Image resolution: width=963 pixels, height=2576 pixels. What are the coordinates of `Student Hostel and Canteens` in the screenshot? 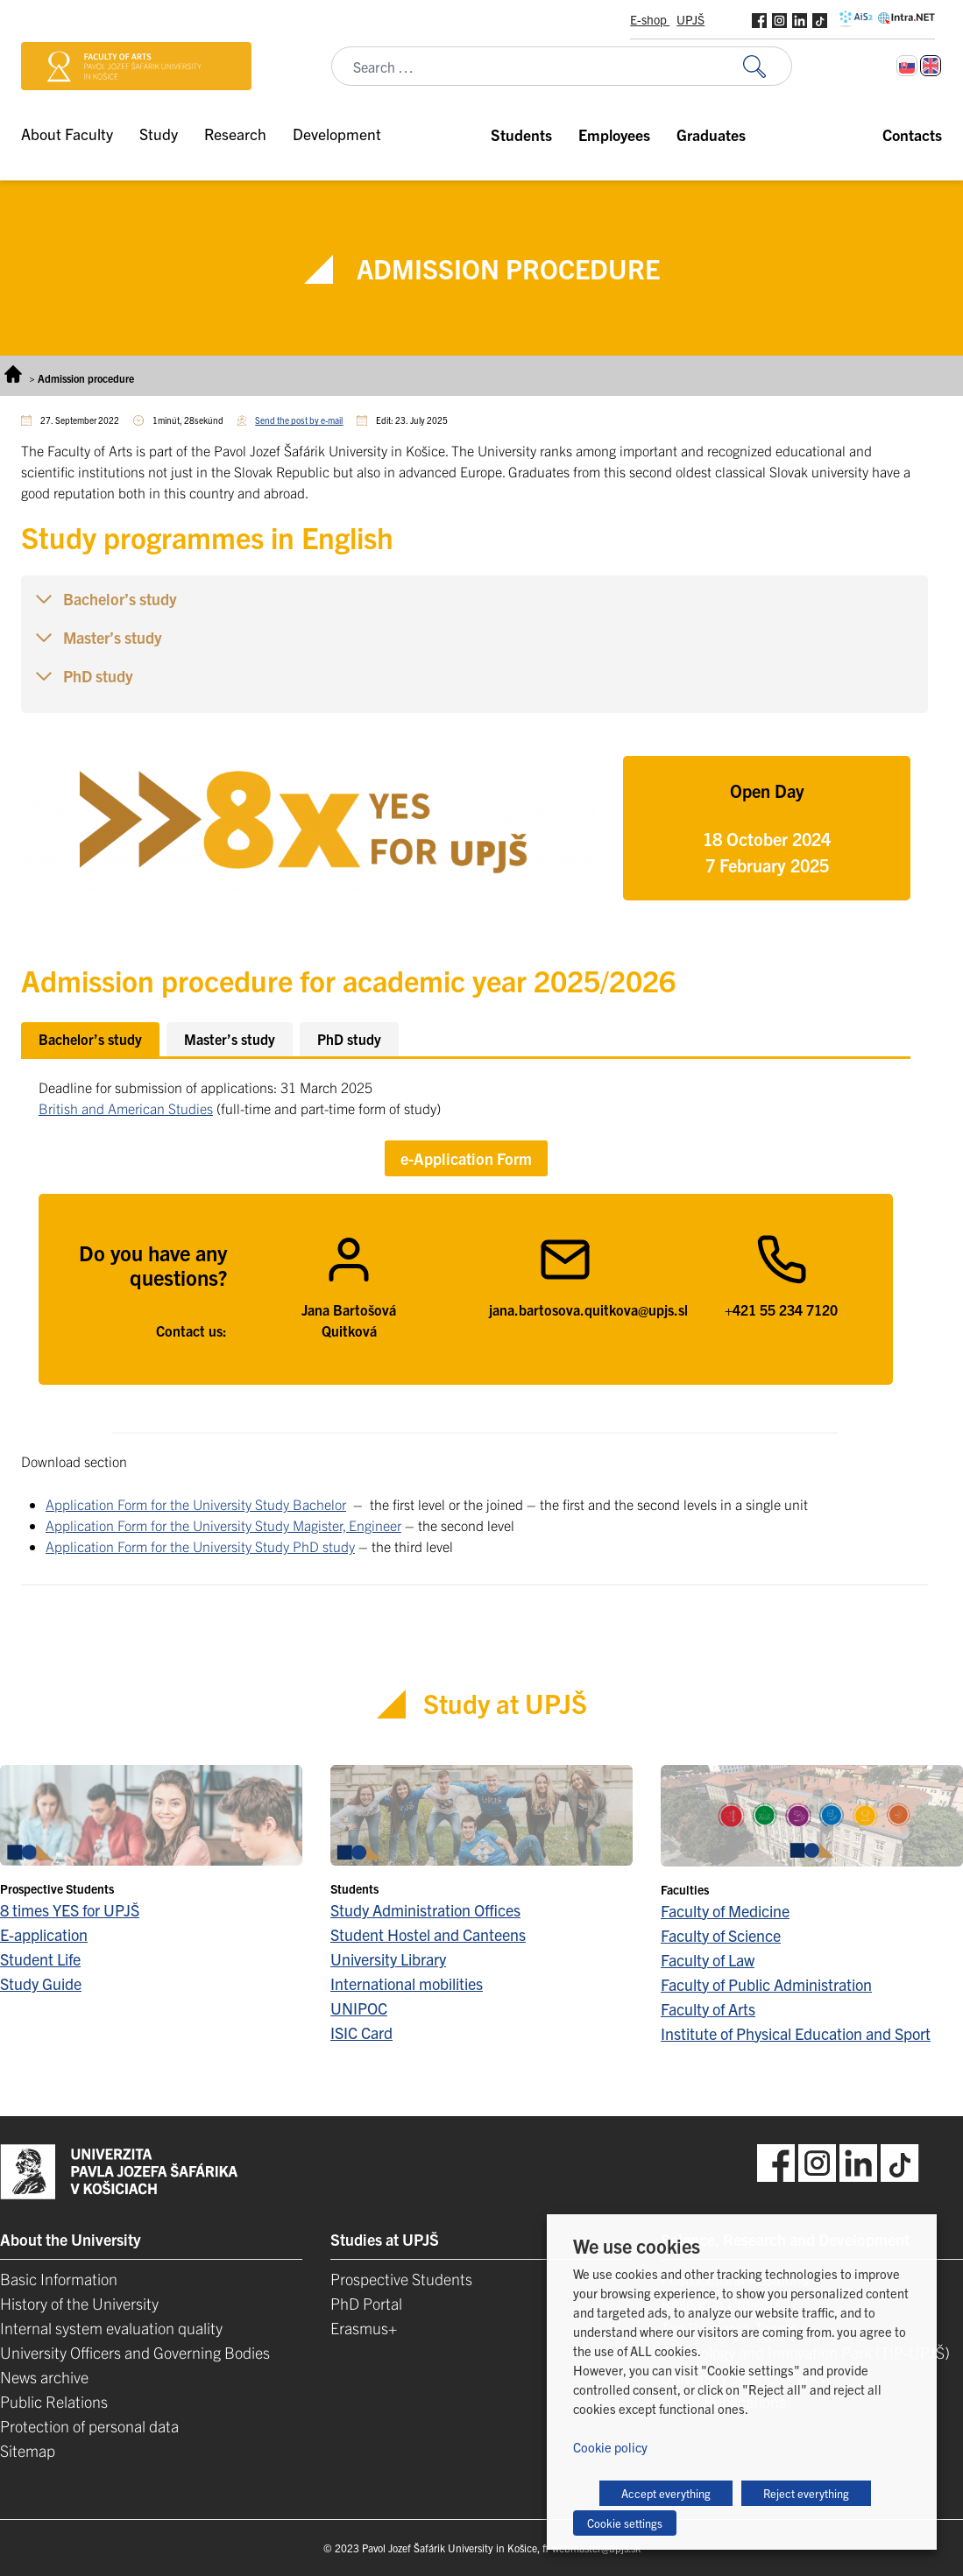 It's located at (428, 1934).